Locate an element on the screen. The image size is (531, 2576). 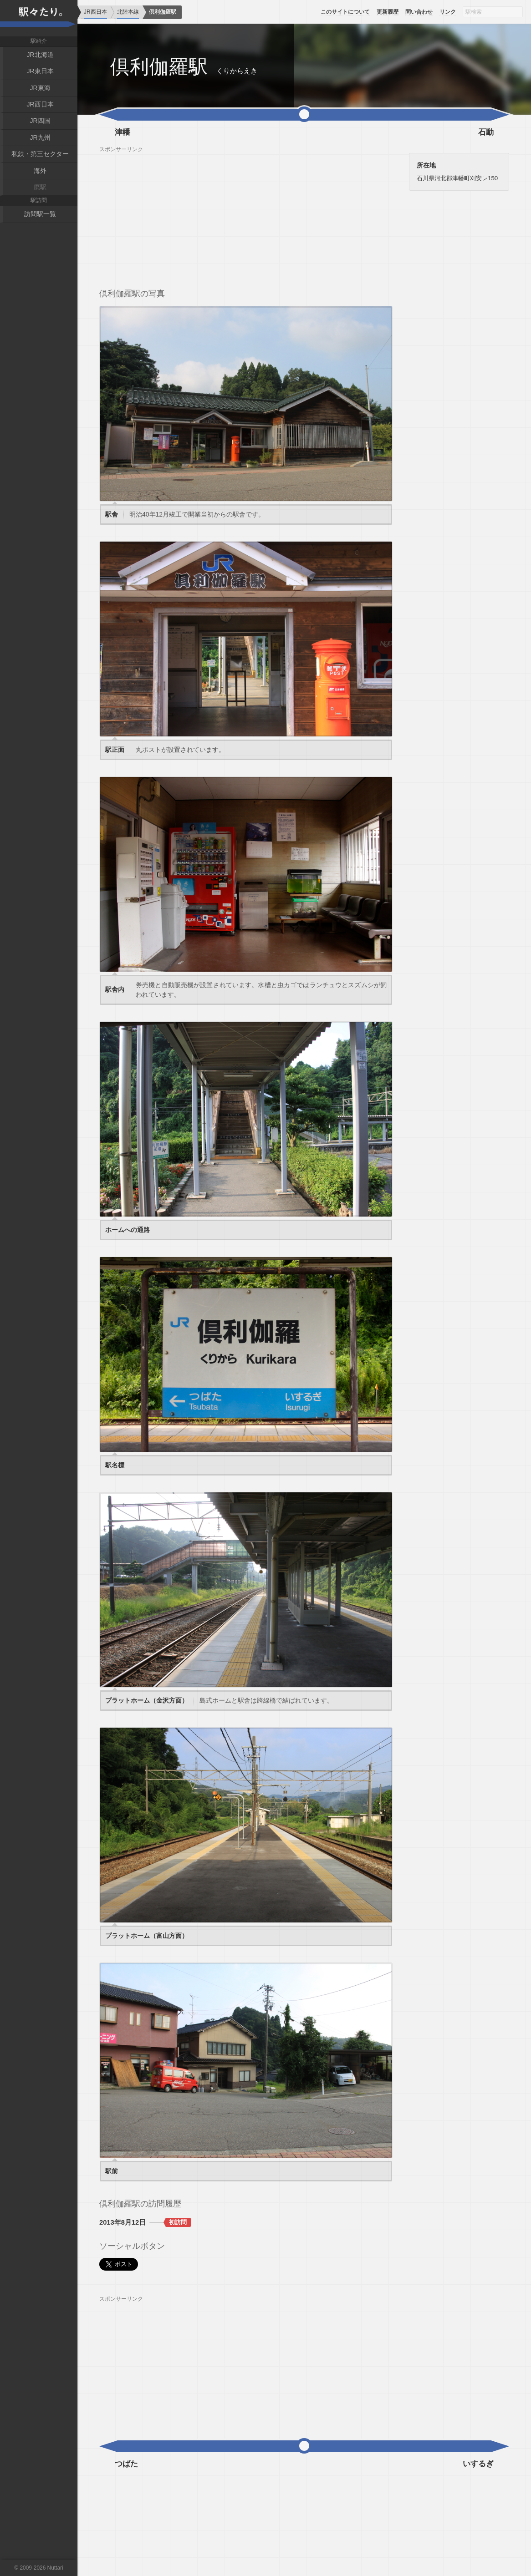
海外 is located at coordinates (40, 170).